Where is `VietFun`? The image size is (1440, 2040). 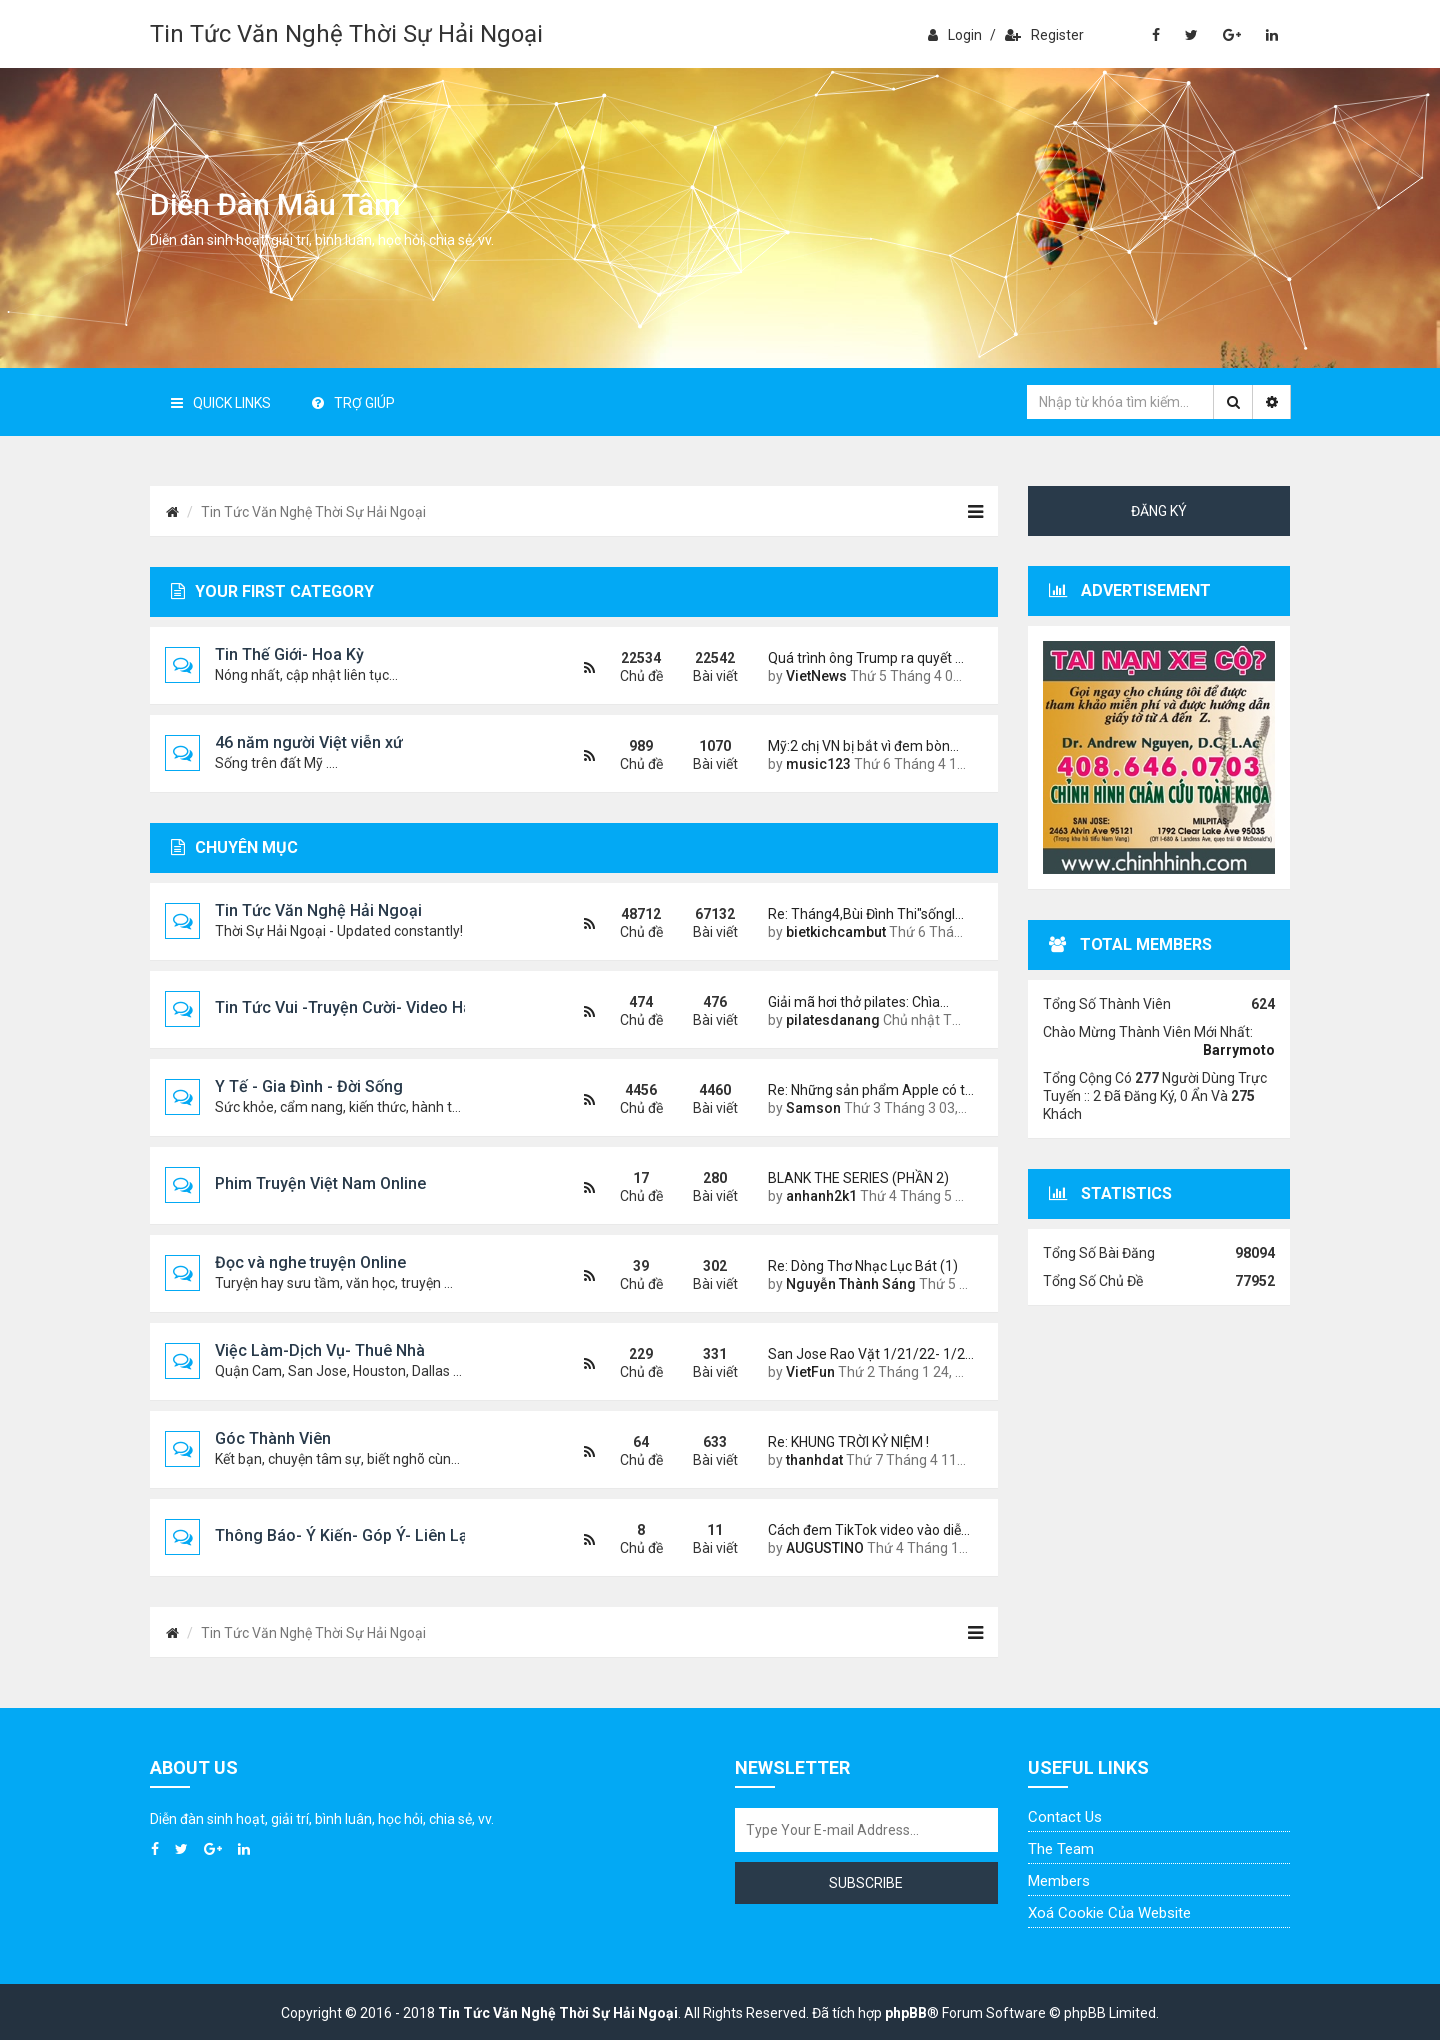
VietFun is located at coordinates (810, 1372).